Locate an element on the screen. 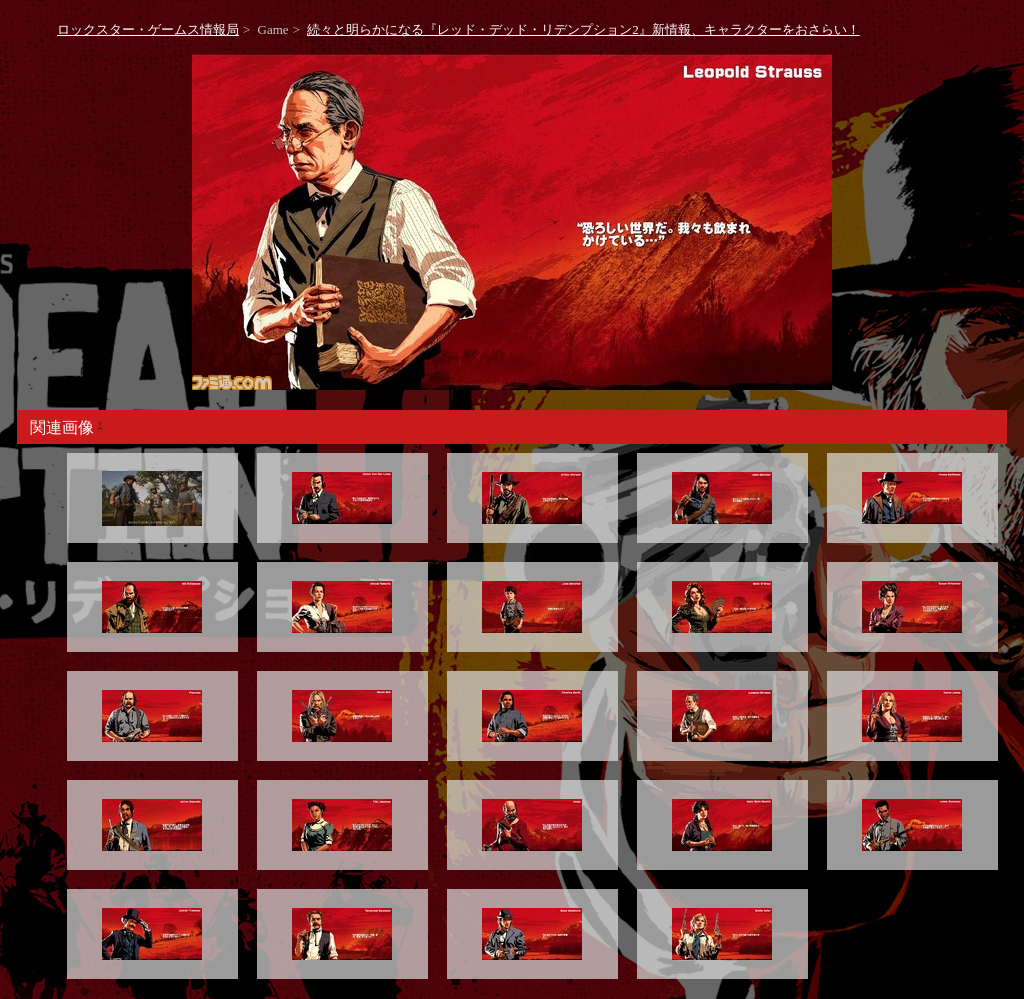 The image size is (1024, 999). ロックスター・ゲームス情報局 is located at coordinates (148, 29).